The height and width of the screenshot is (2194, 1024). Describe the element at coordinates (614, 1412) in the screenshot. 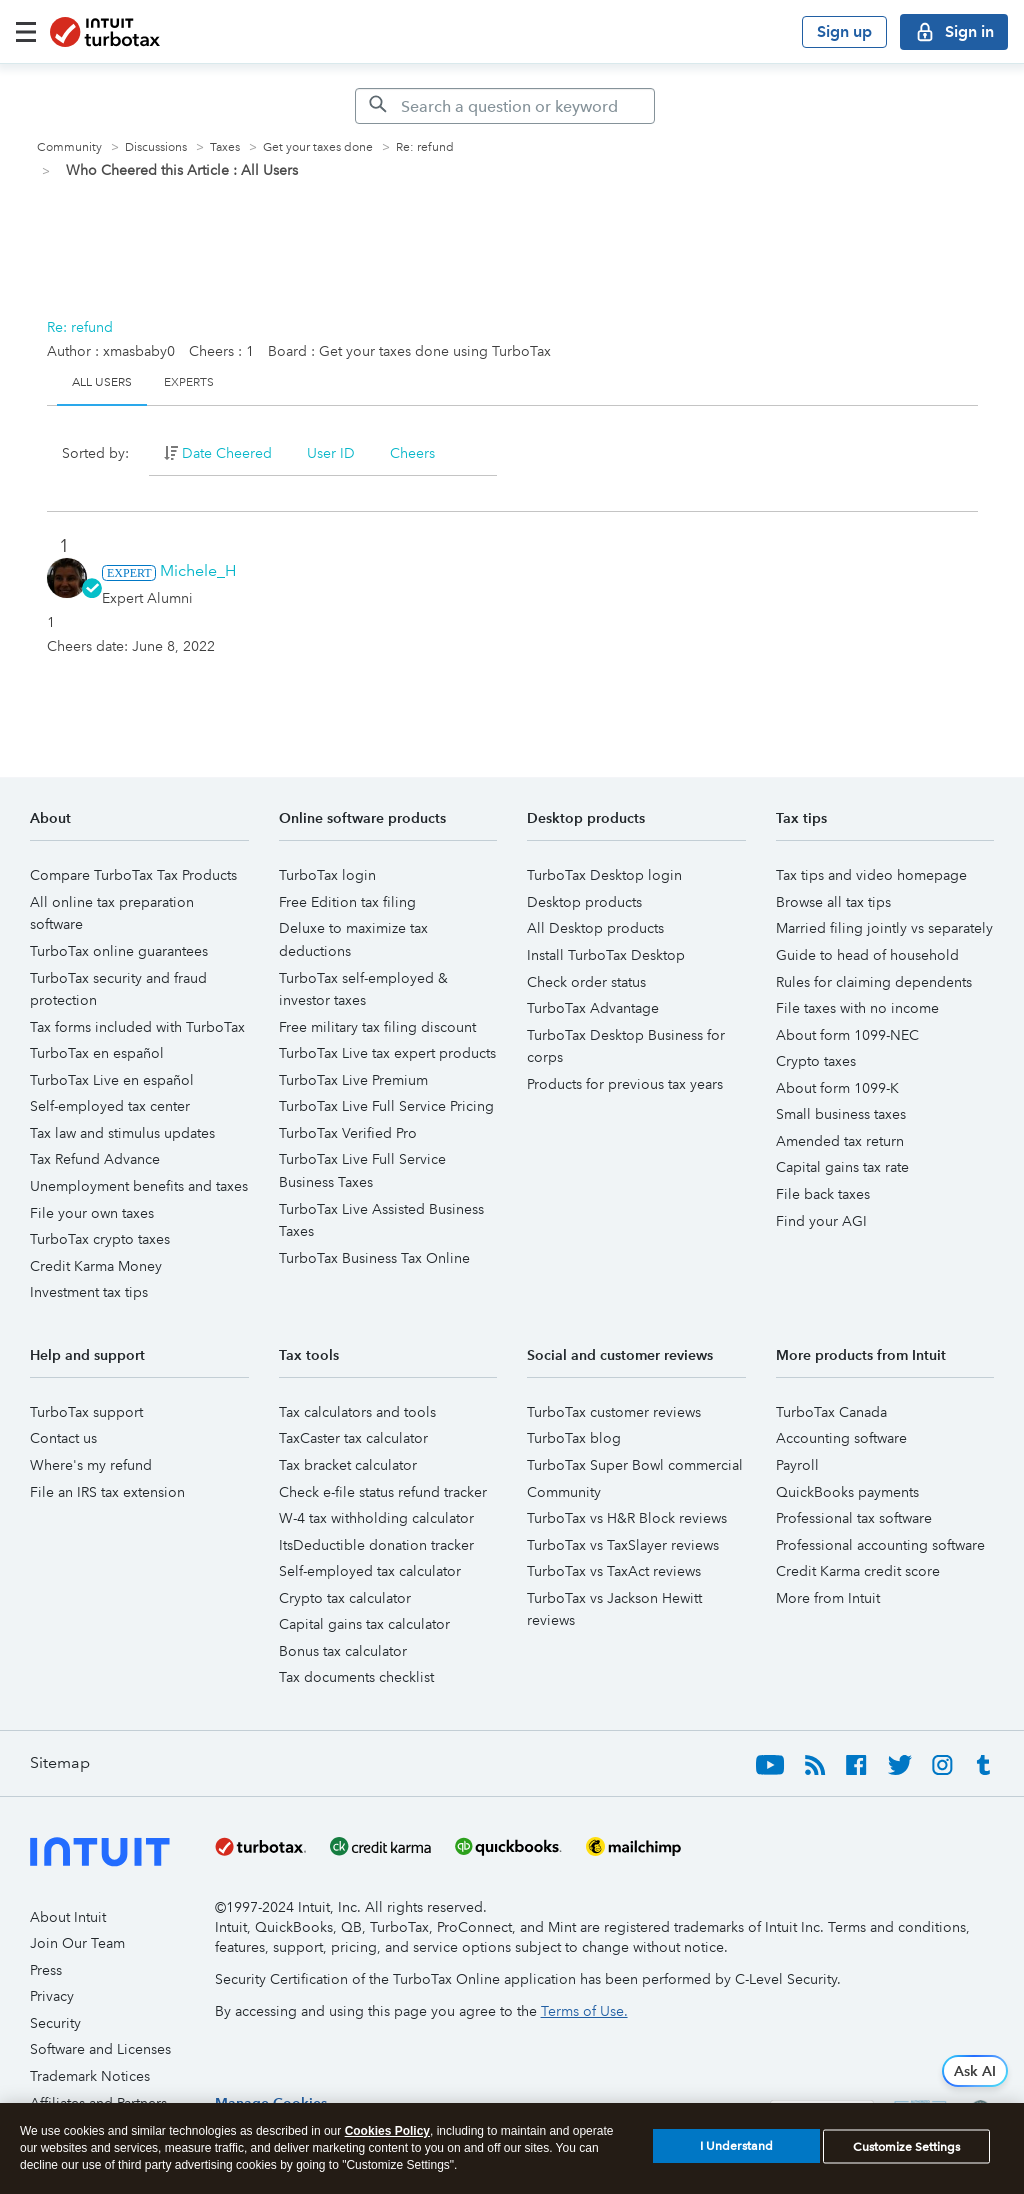

I see `TurboTax customer reviews` at that location.